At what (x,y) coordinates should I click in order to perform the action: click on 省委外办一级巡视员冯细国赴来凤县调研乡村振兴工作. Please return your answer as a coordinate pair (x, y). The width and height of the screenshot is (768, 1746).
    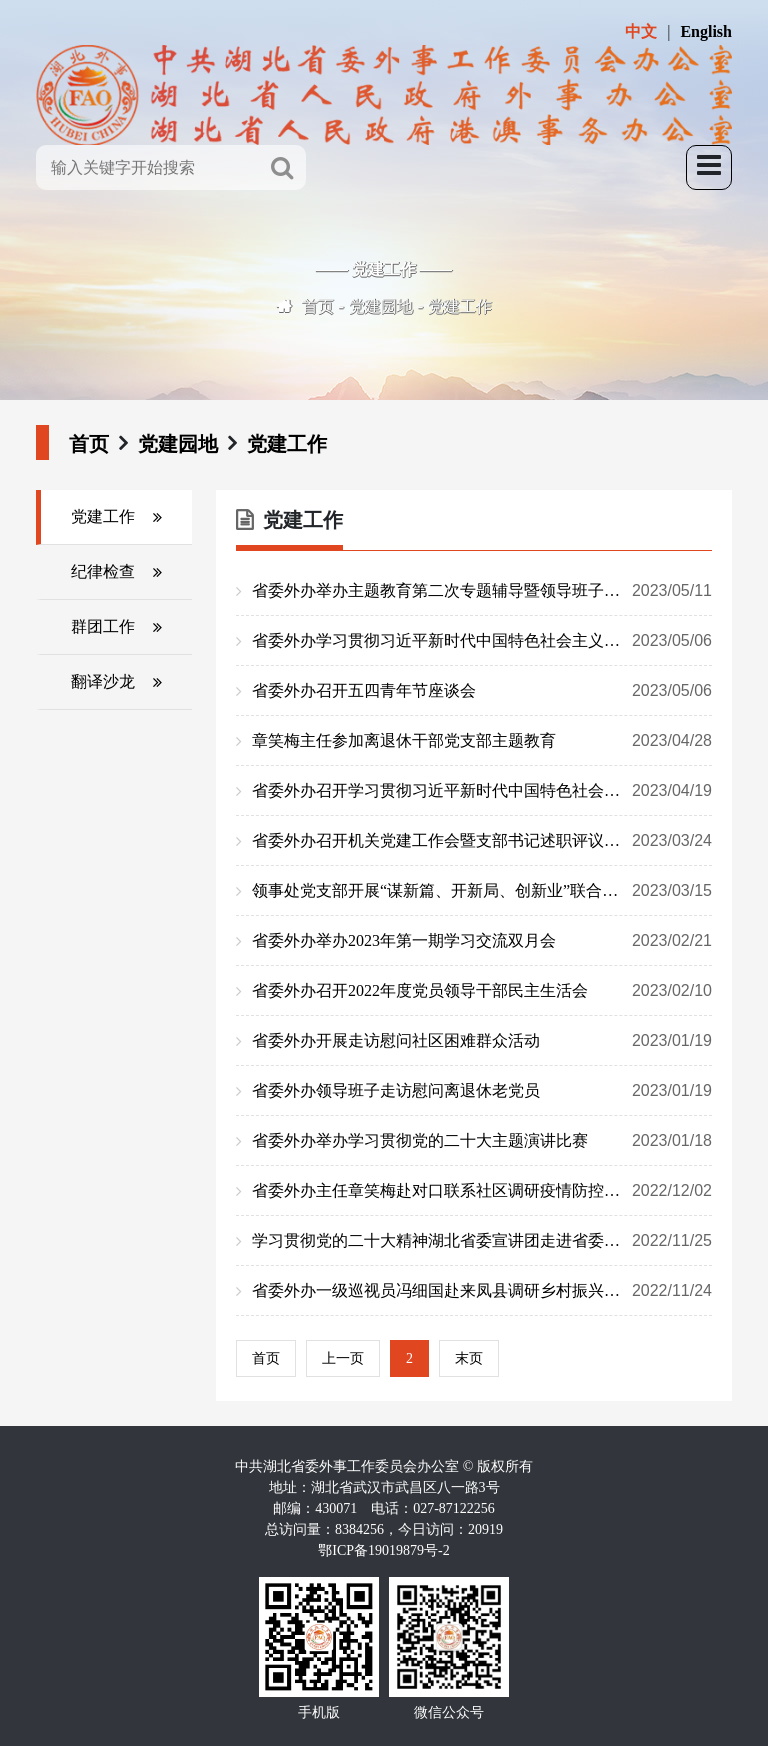
    Looking at the image, I should click on (482, 1291).